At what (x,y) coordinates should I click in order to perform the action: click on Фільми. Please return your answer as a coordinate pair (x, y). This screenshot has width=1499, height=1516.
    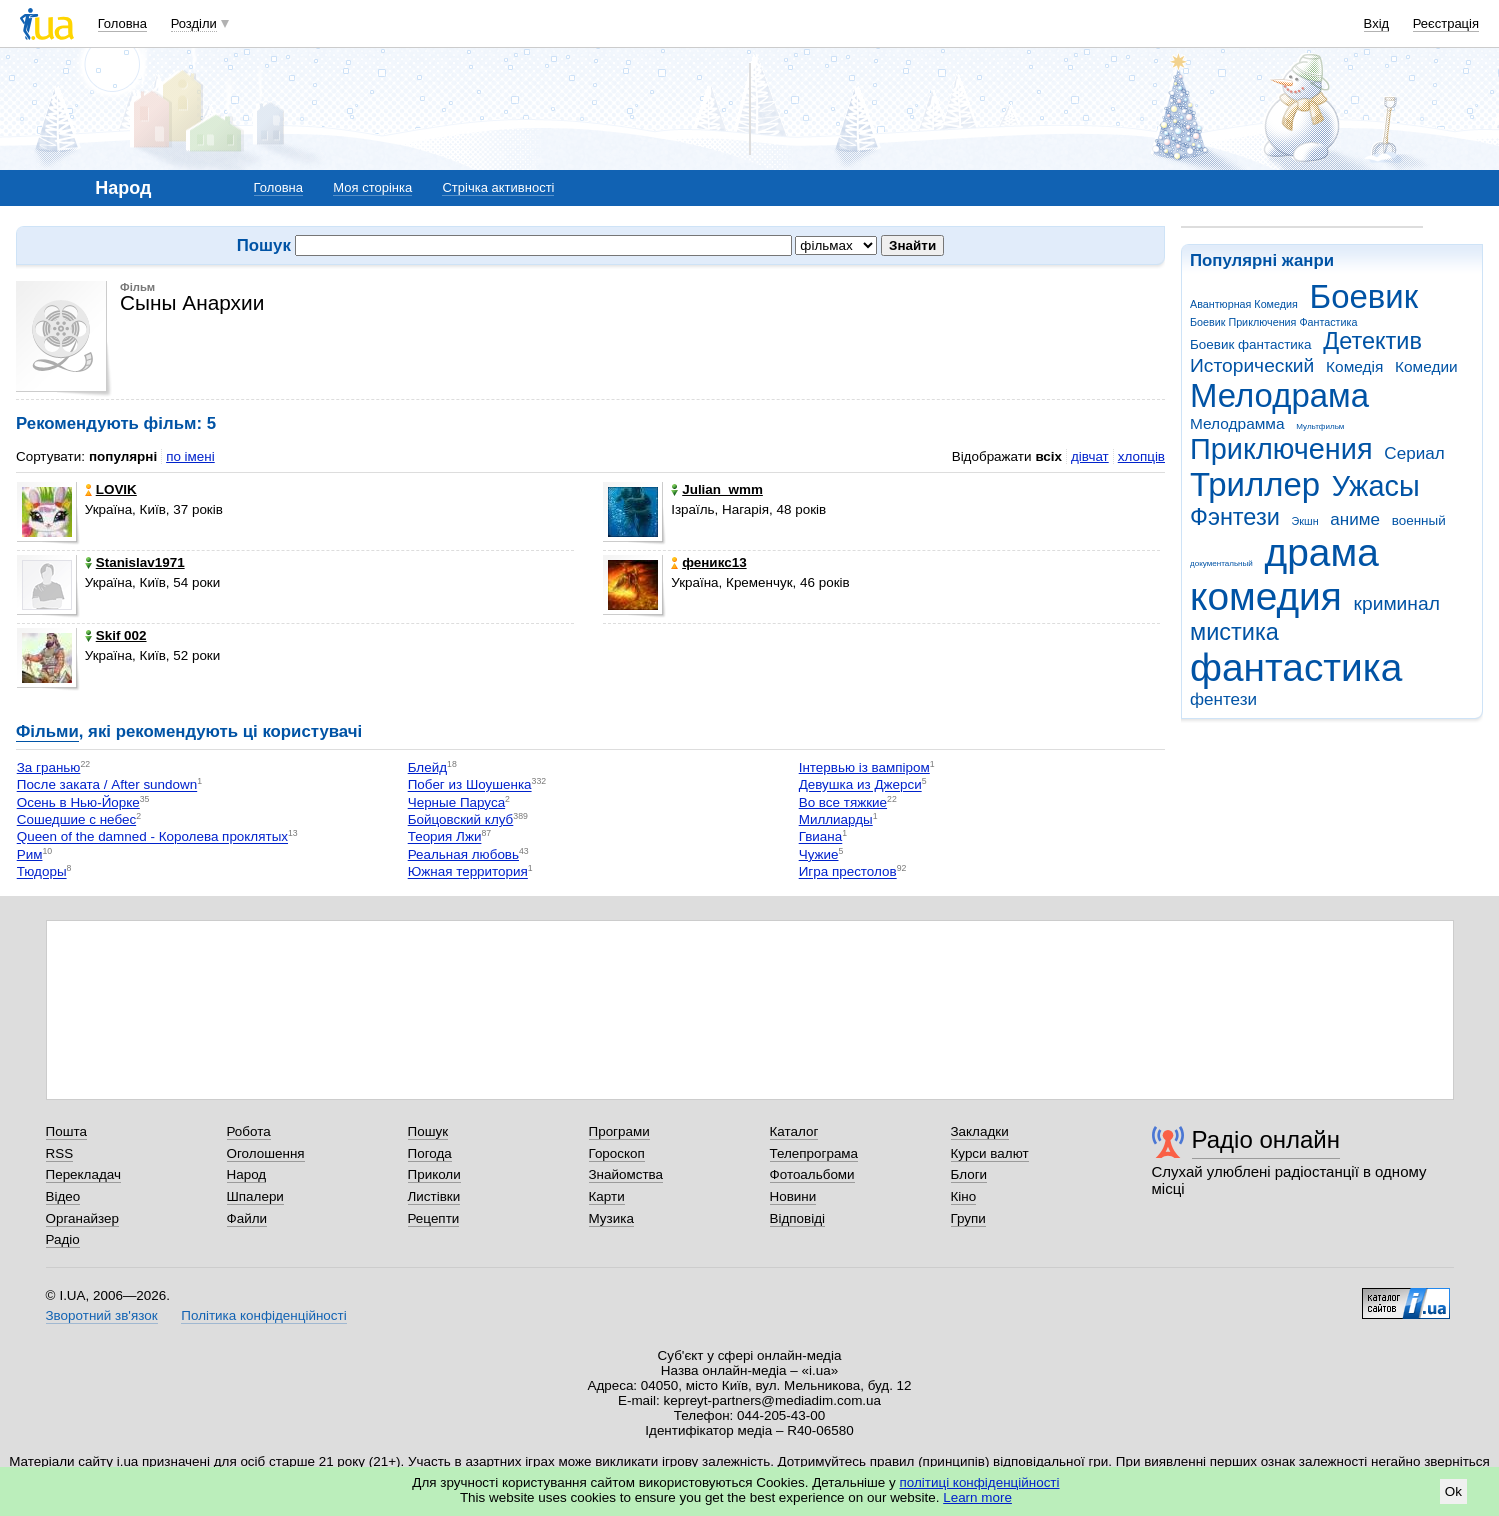
    Looking at the image, I should click on (47, 731).